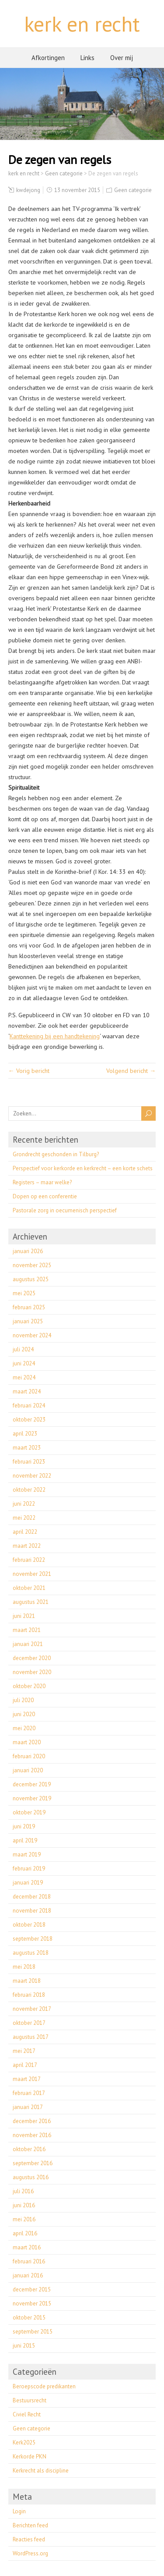  I want to click on WordPress.org, so click(30, 2553).